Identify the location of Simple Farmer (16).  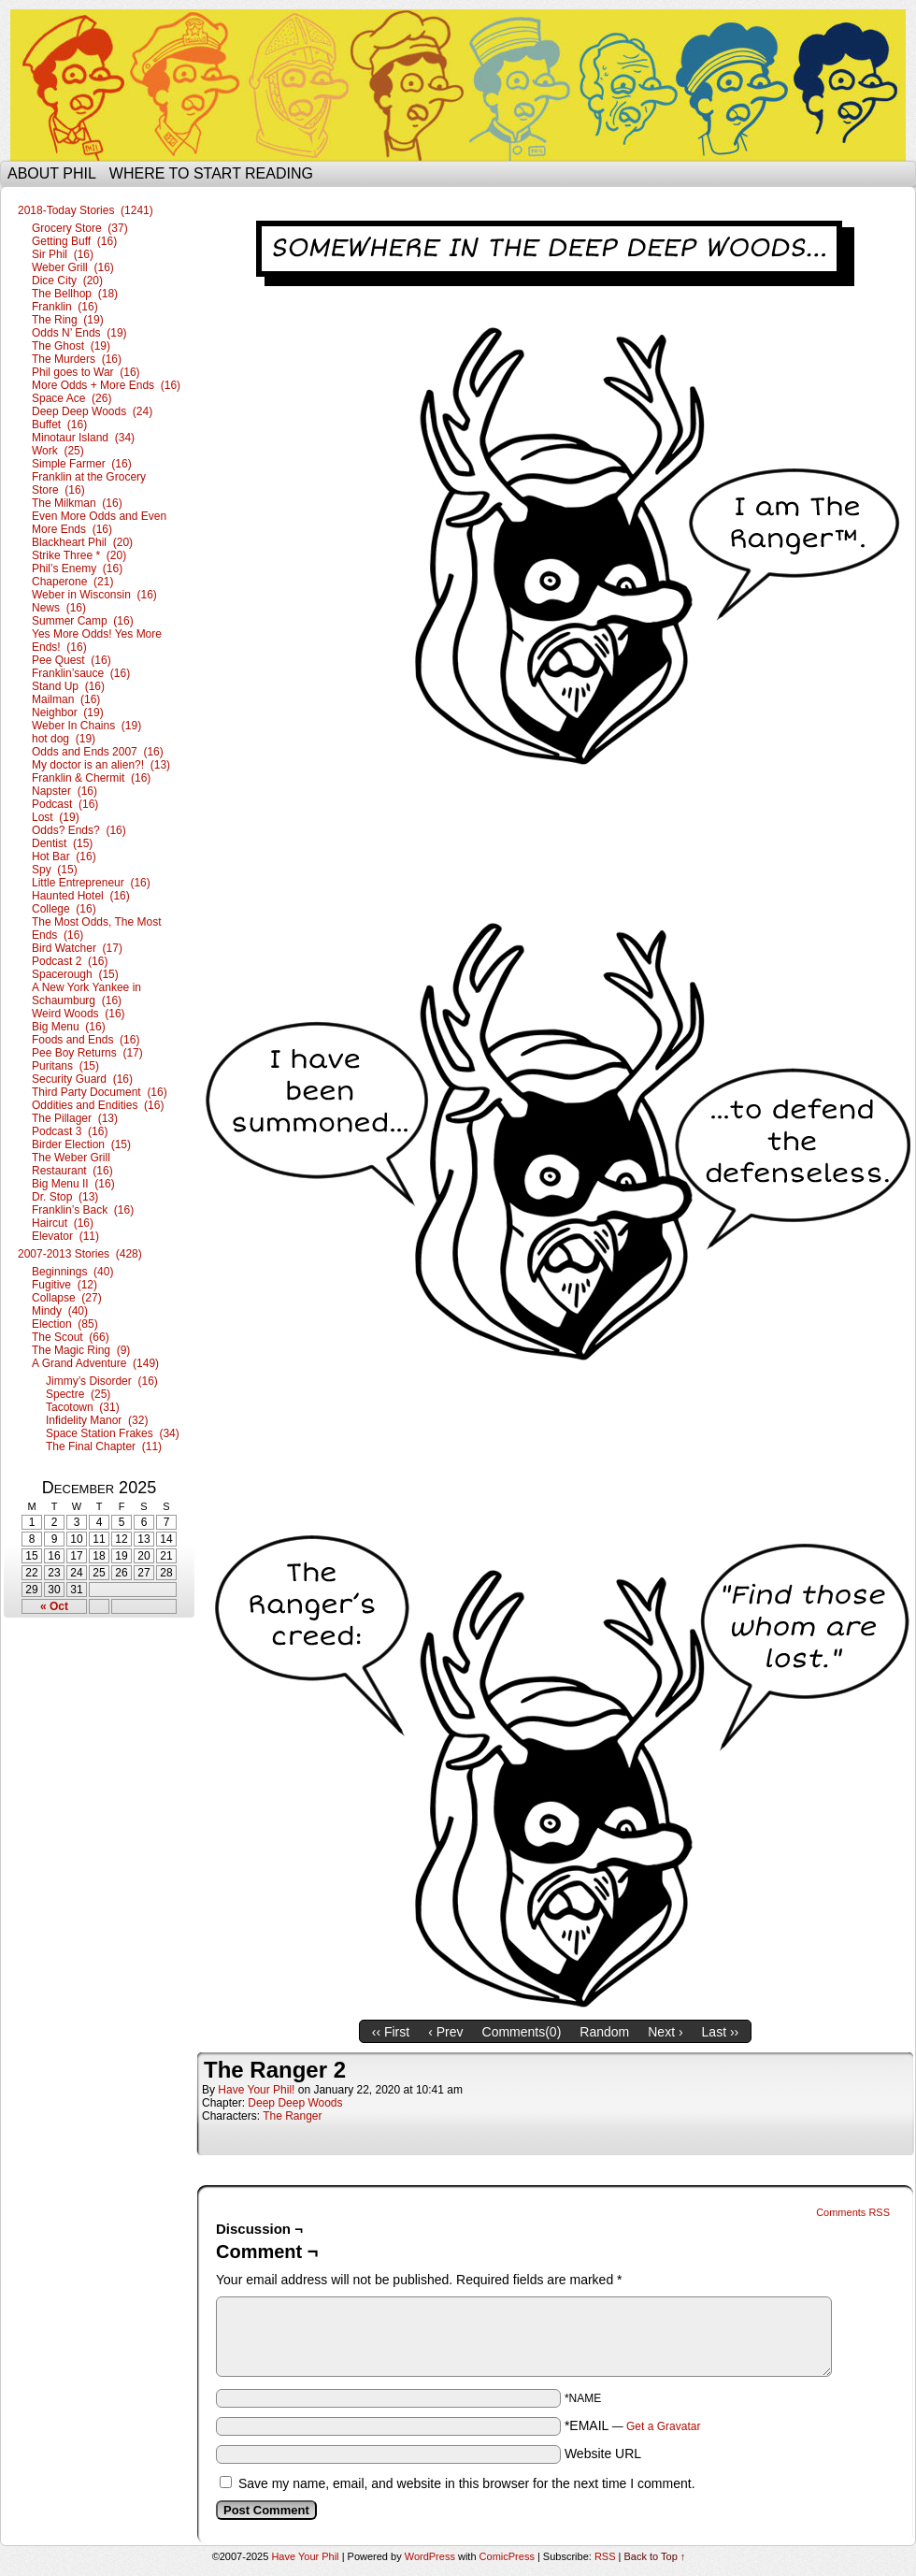
(82, 463).